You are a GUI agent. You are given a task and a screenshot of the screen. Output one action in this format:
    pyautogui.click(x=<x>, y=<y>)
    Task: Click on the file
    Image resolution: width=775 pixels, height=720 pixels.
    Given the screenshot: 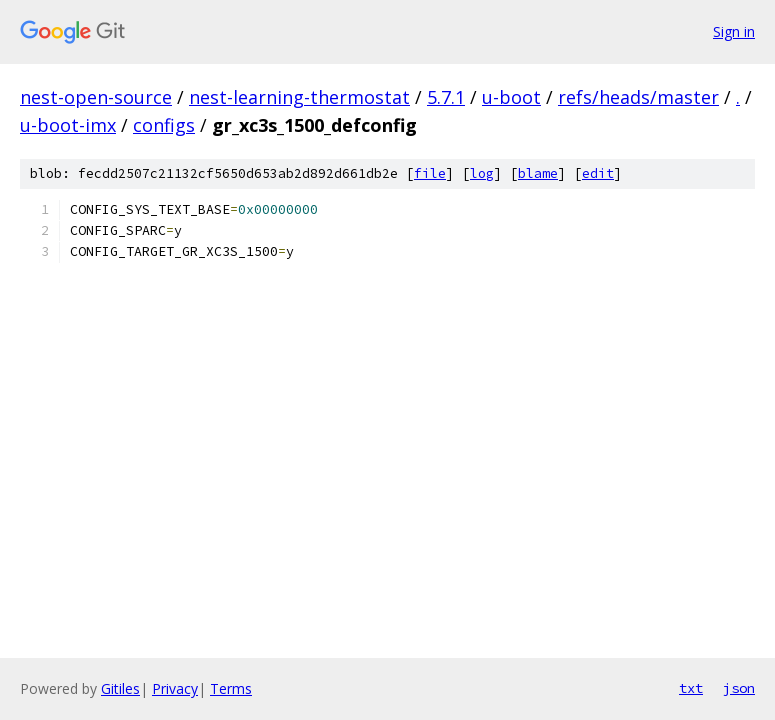 What is the action you would take?
    pyautogui.click(x=430, y=173)
    